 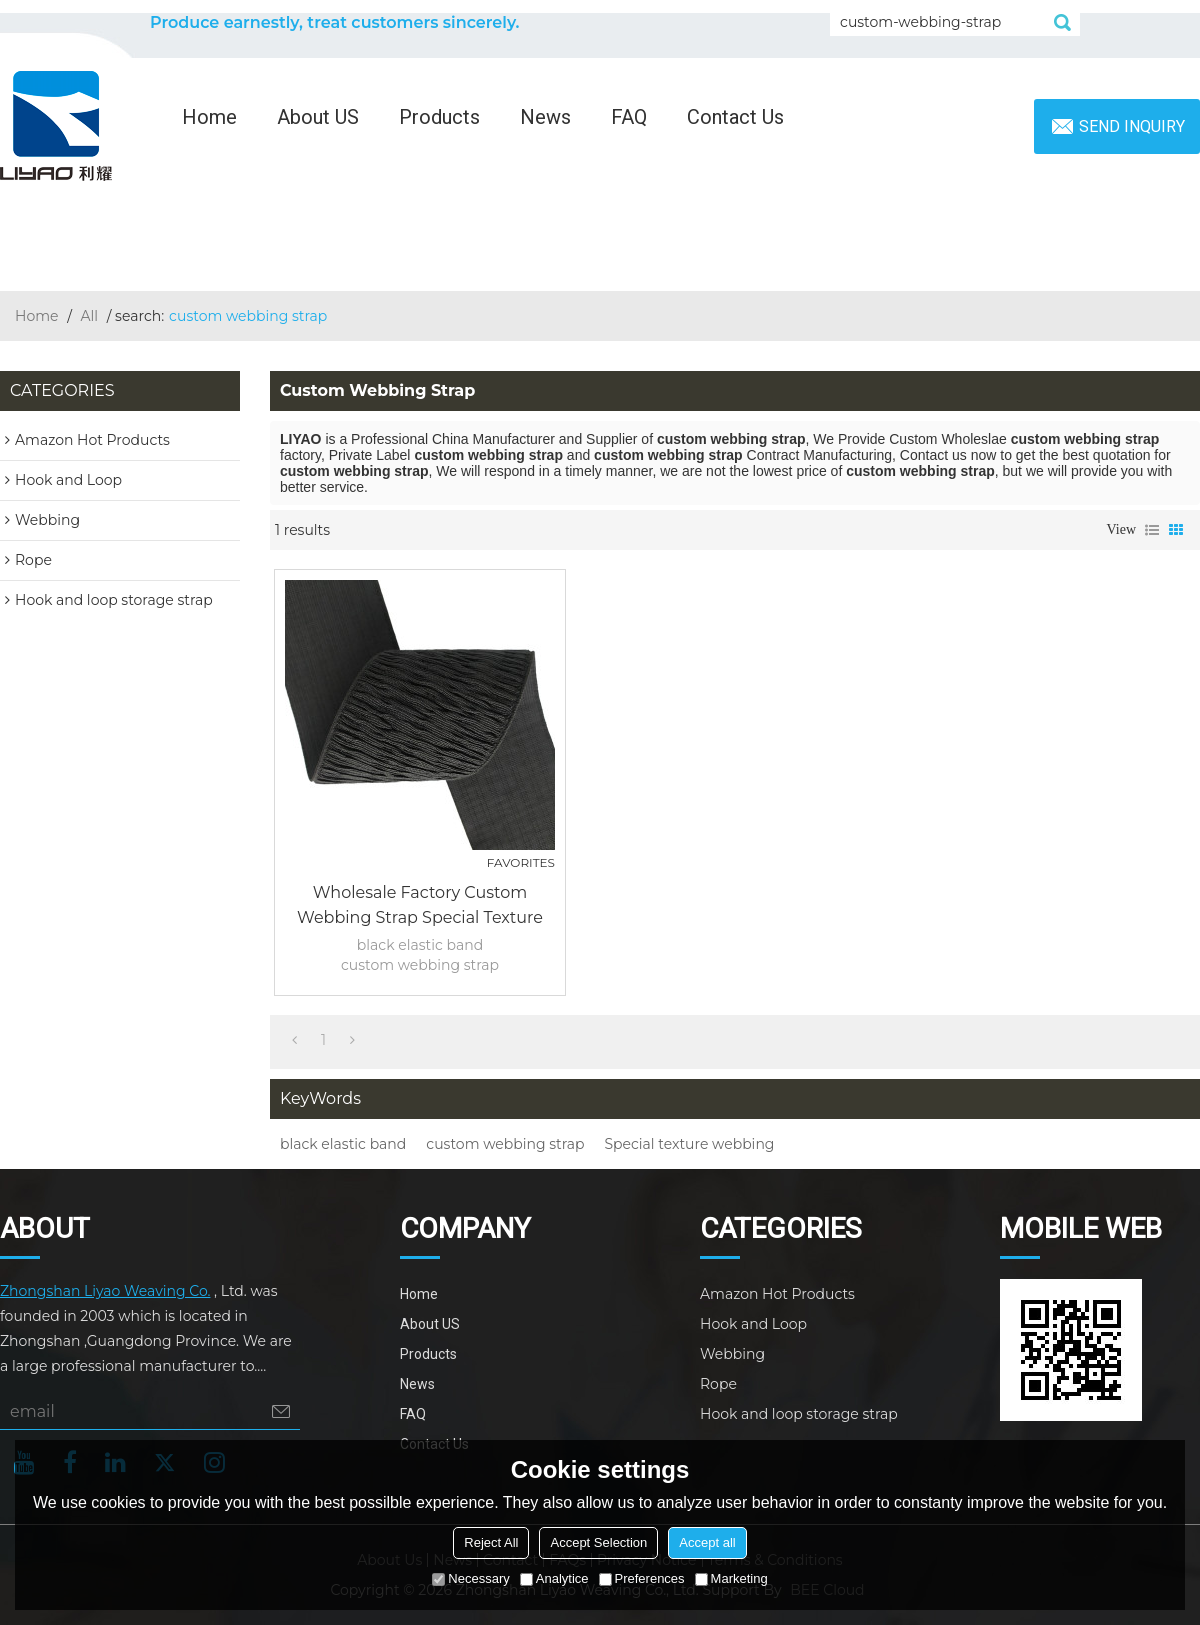 What do you see at coordinates (439, 117) in the screenshot?
I see `Products` at bounding box center [439, 117].